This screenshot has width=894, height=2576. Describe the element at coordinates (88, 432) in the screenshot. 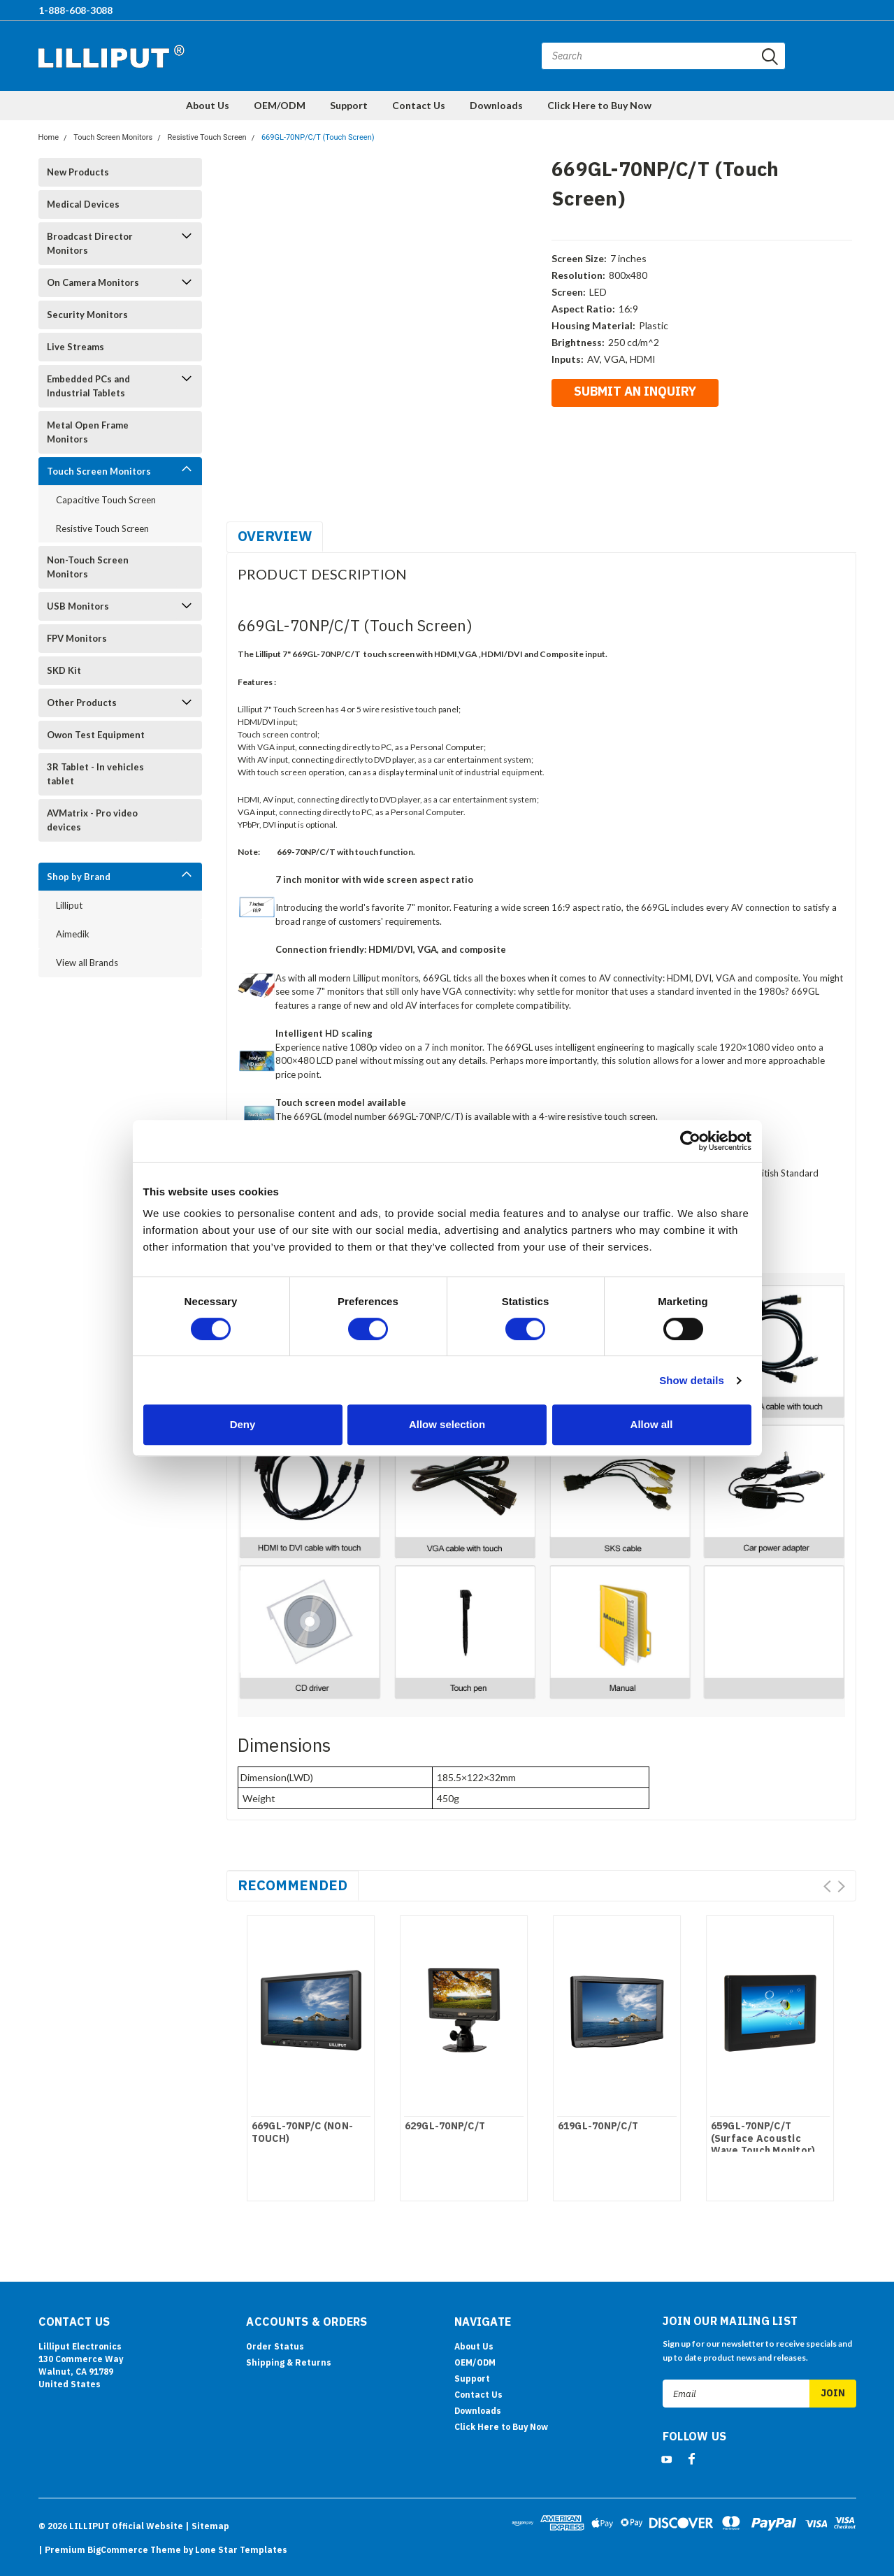

I see `Metal Open Frame Monitors` at that location.